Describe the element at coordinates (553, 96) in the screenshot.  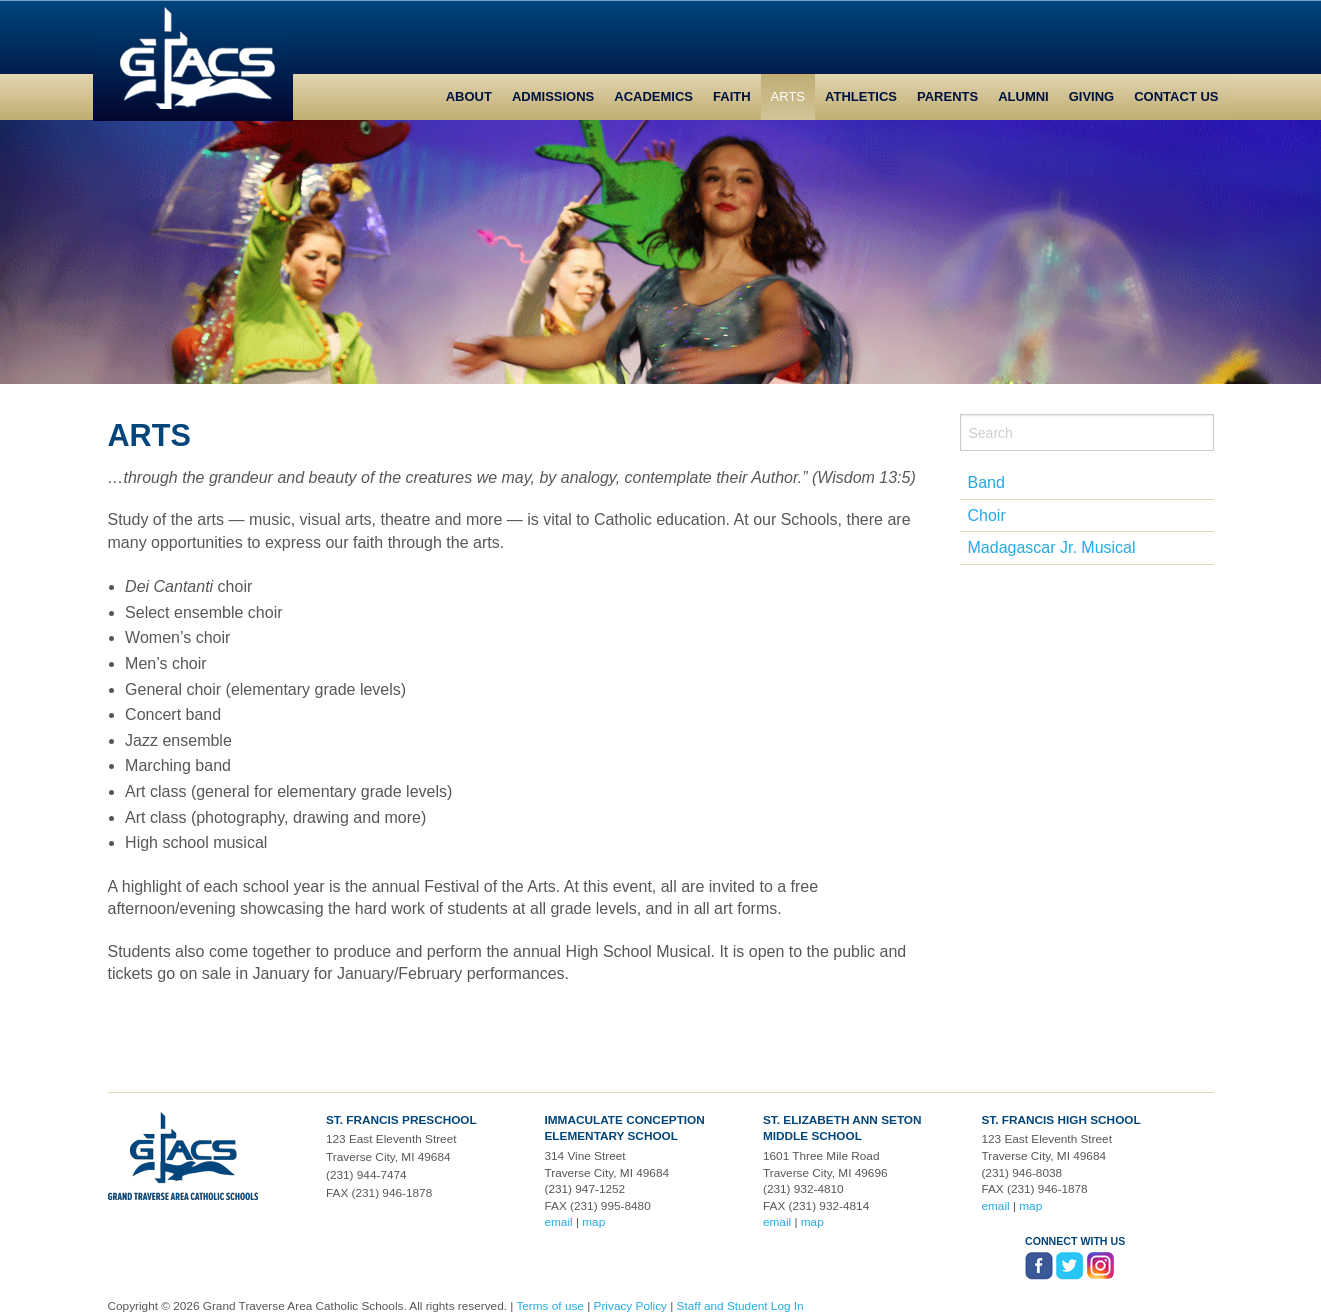
I see `Admissions` at that location.